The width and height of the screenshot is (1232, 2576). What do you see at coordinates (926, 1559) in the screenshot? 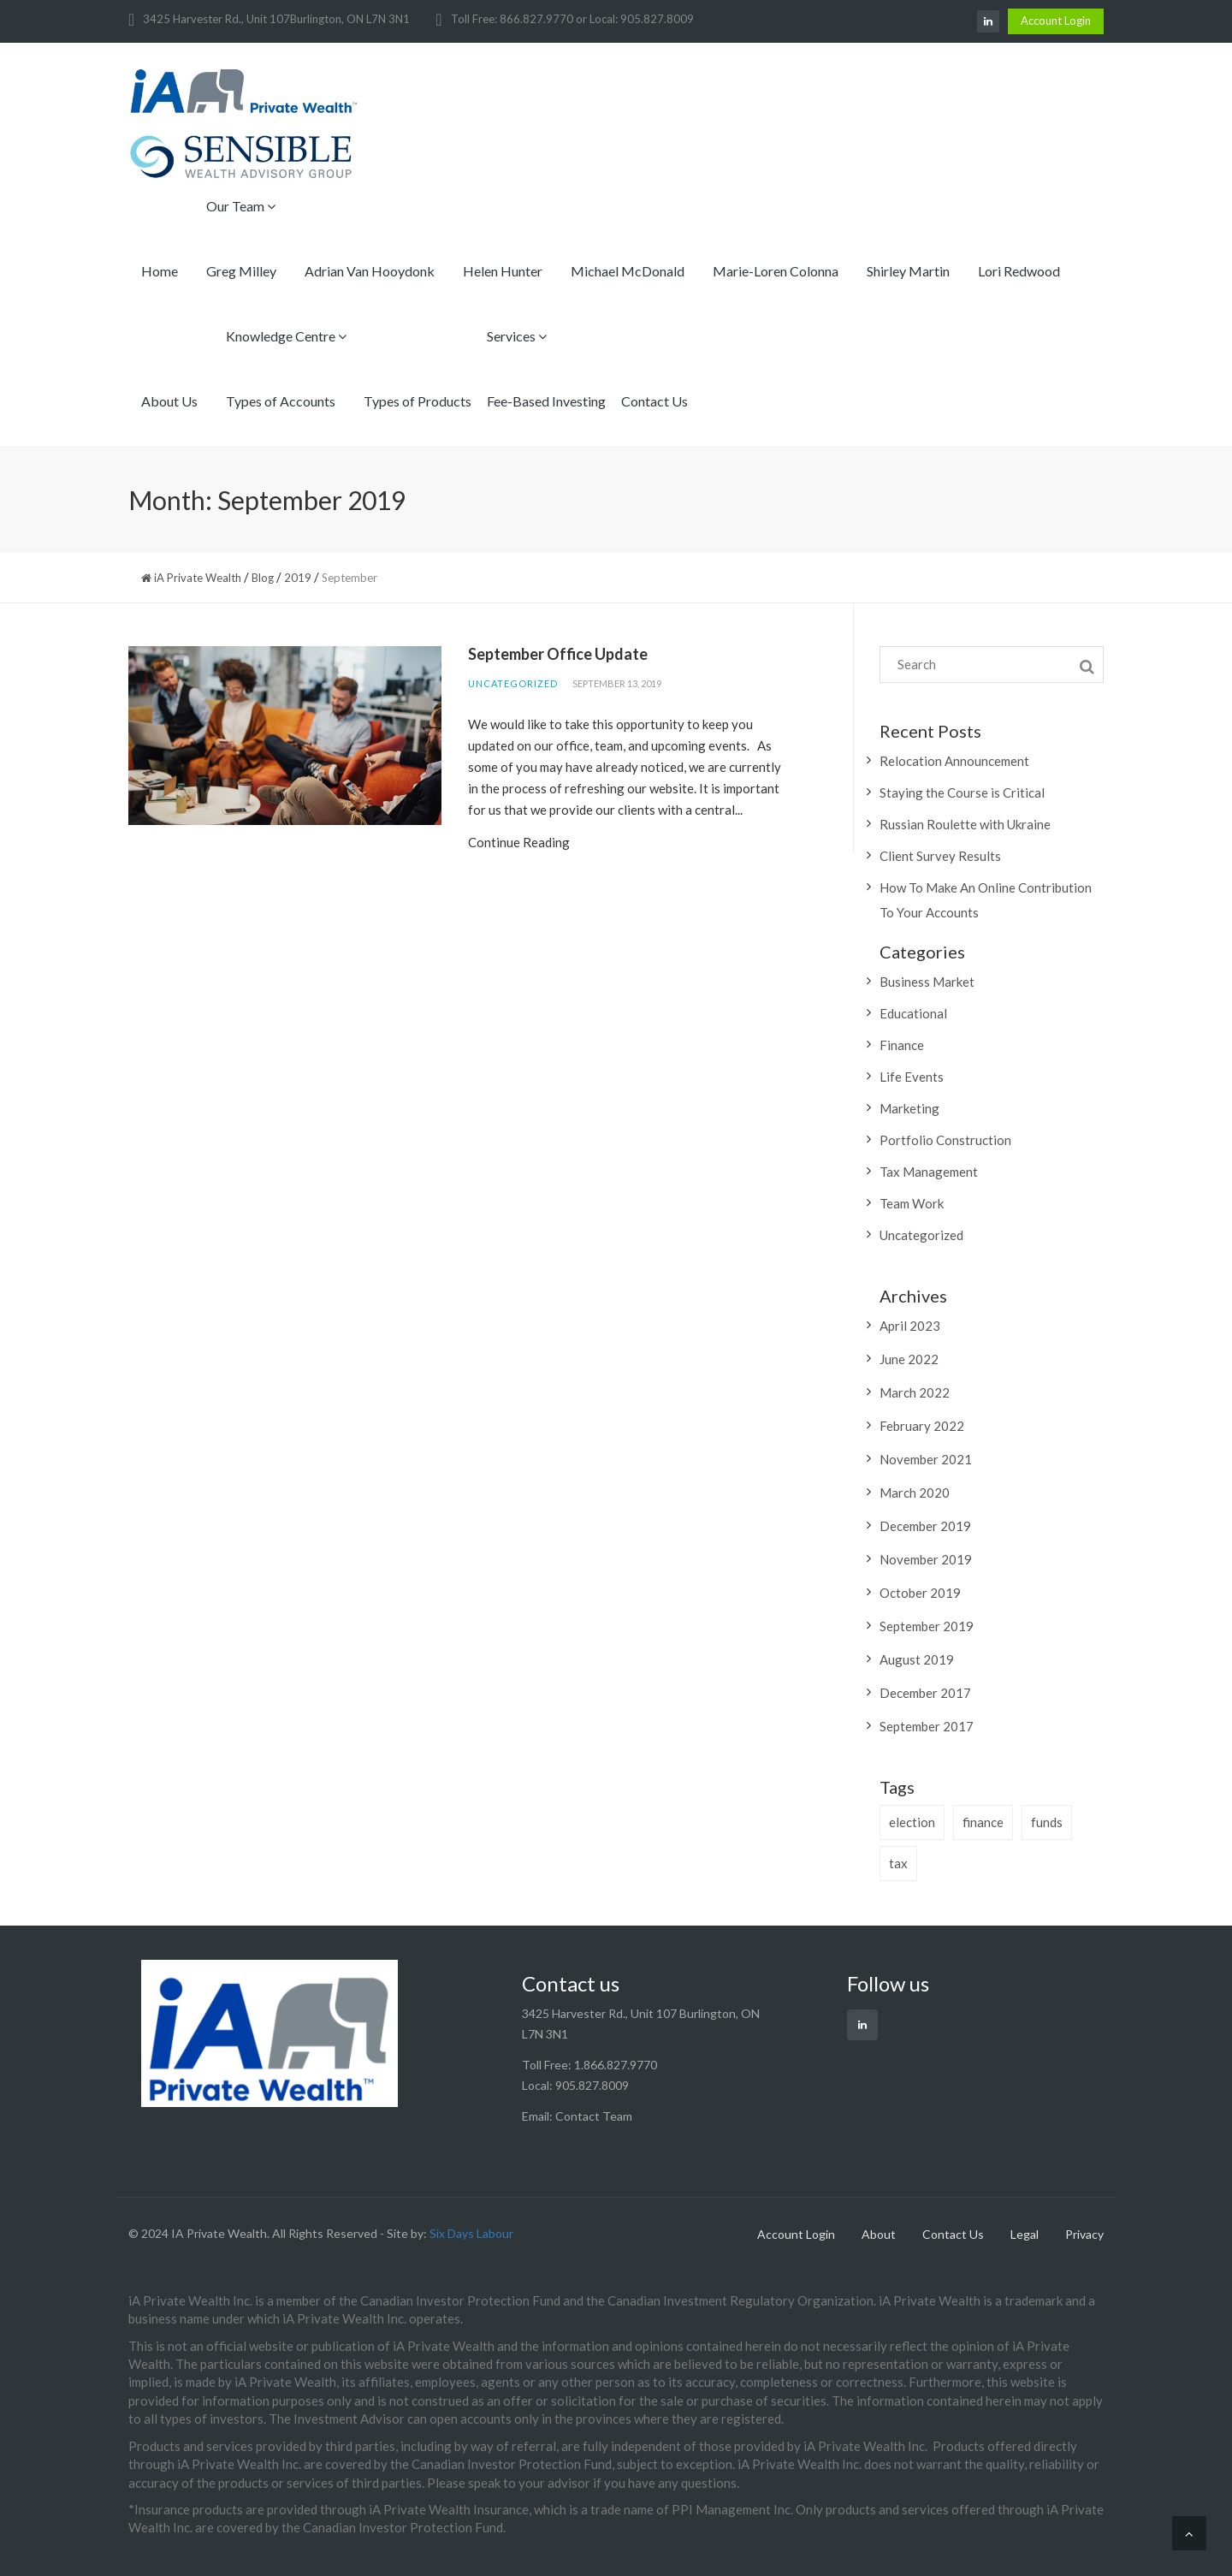
I see `November 2019` at bounding box center [926, 1559].